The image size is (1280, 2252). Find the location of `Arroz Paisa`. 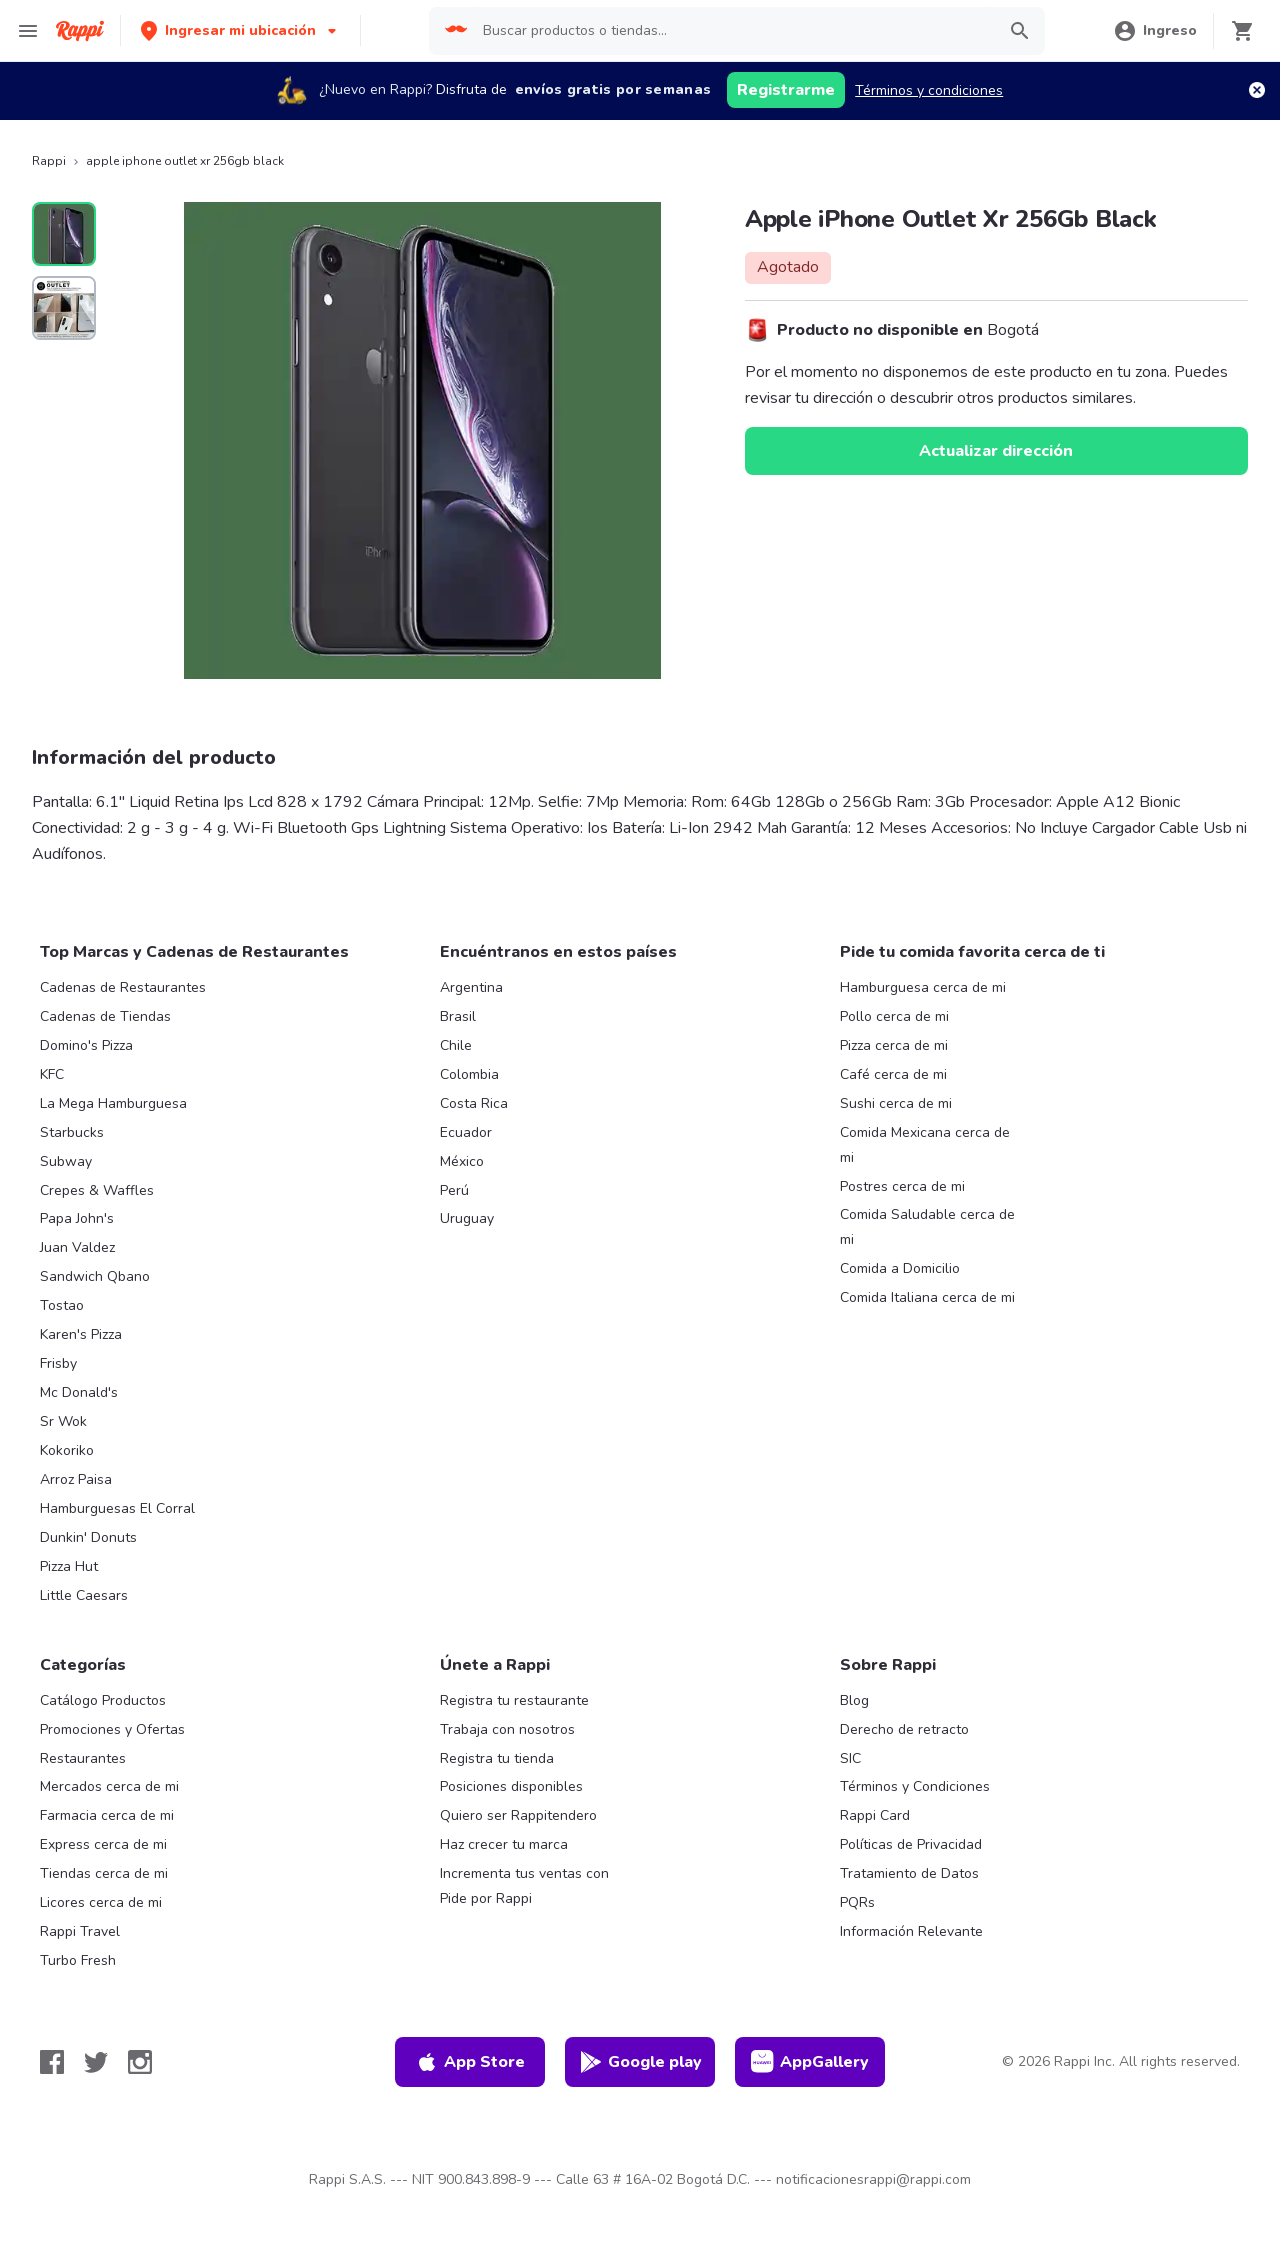

Arroz Paisa is located at coordinates (76, 1479).